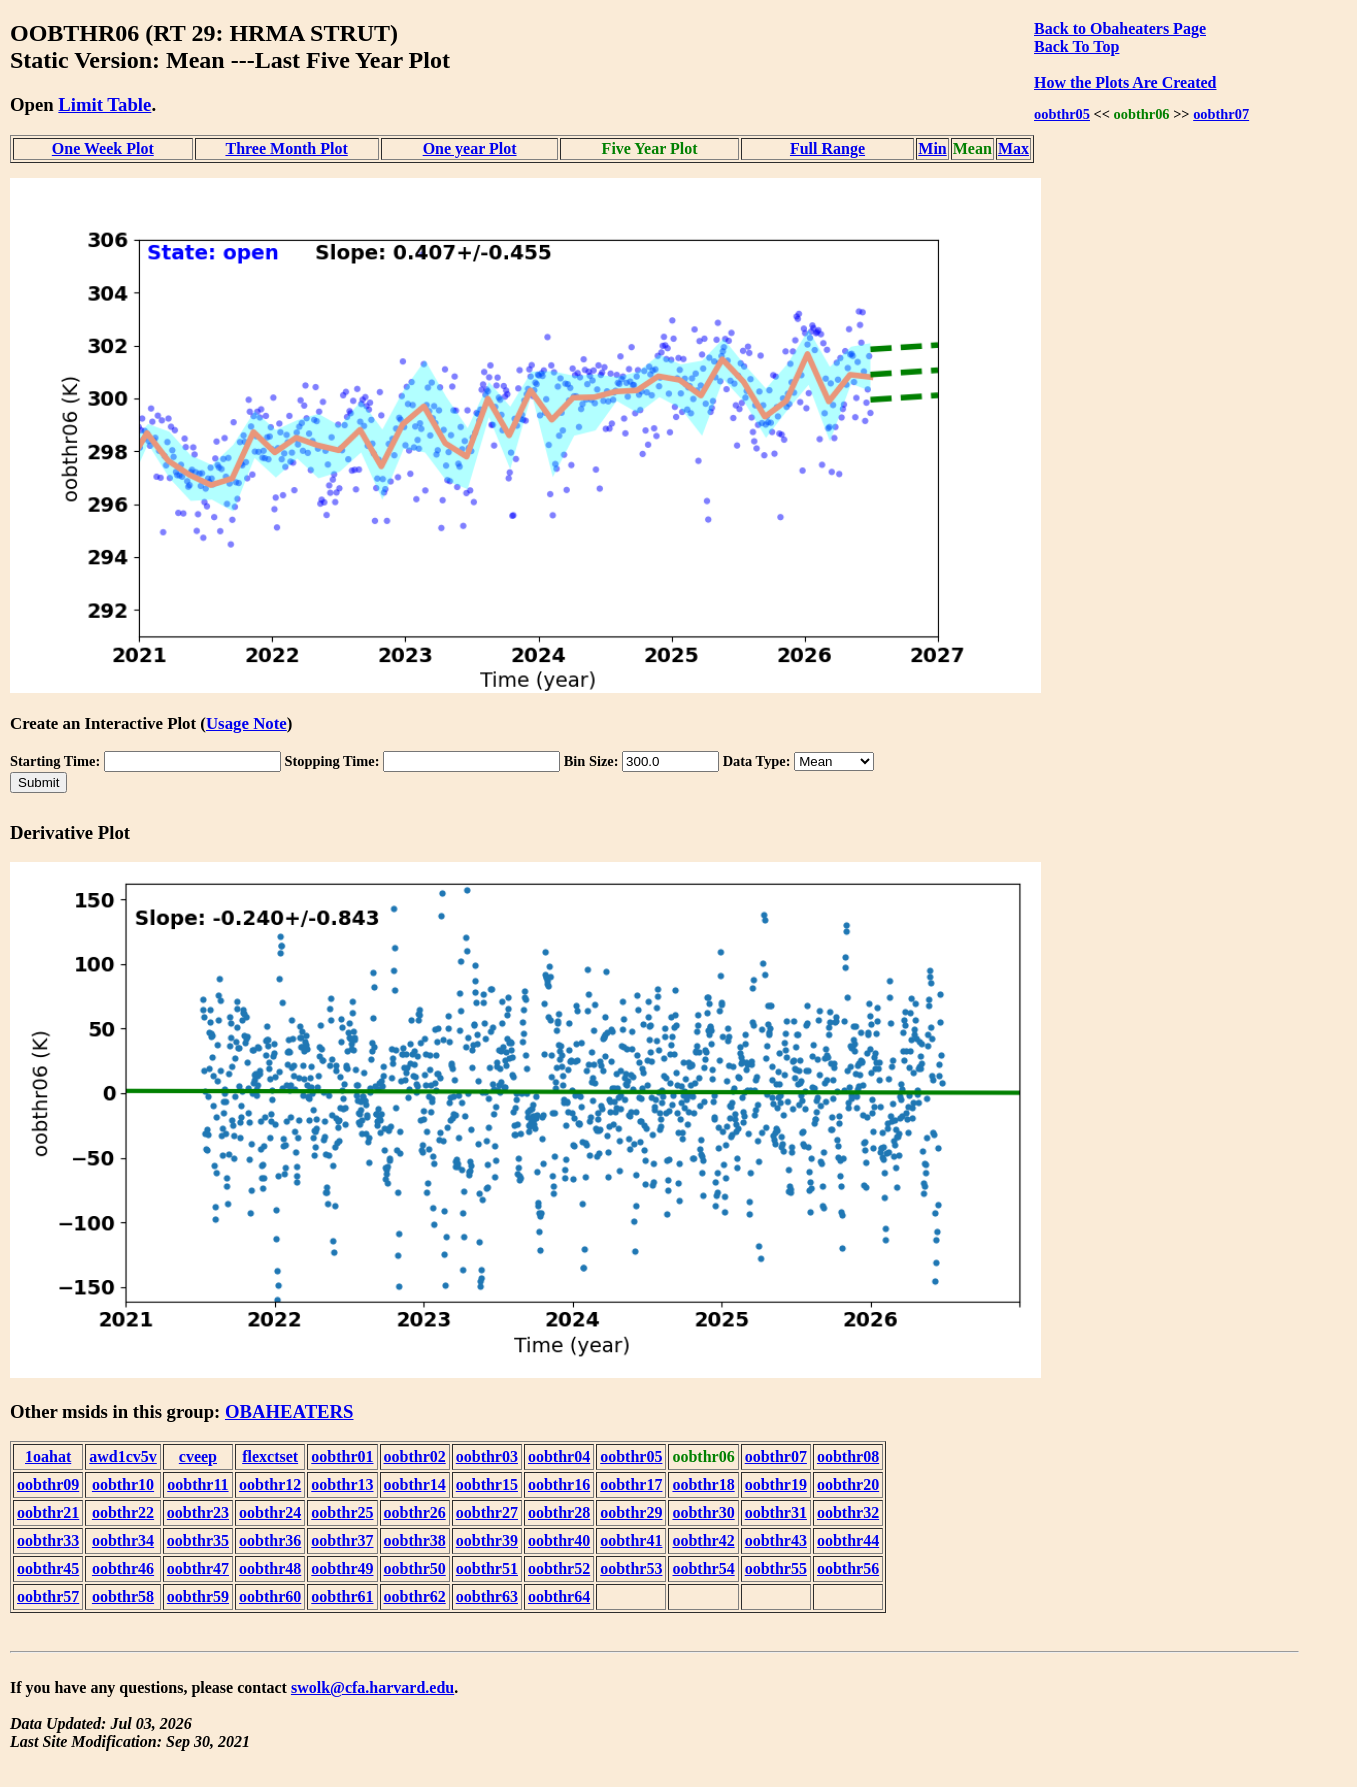  What do you see at coordinates (342, 1456) in the screenshot?
I see `oobthr01` at bounding box center [342, 1456].